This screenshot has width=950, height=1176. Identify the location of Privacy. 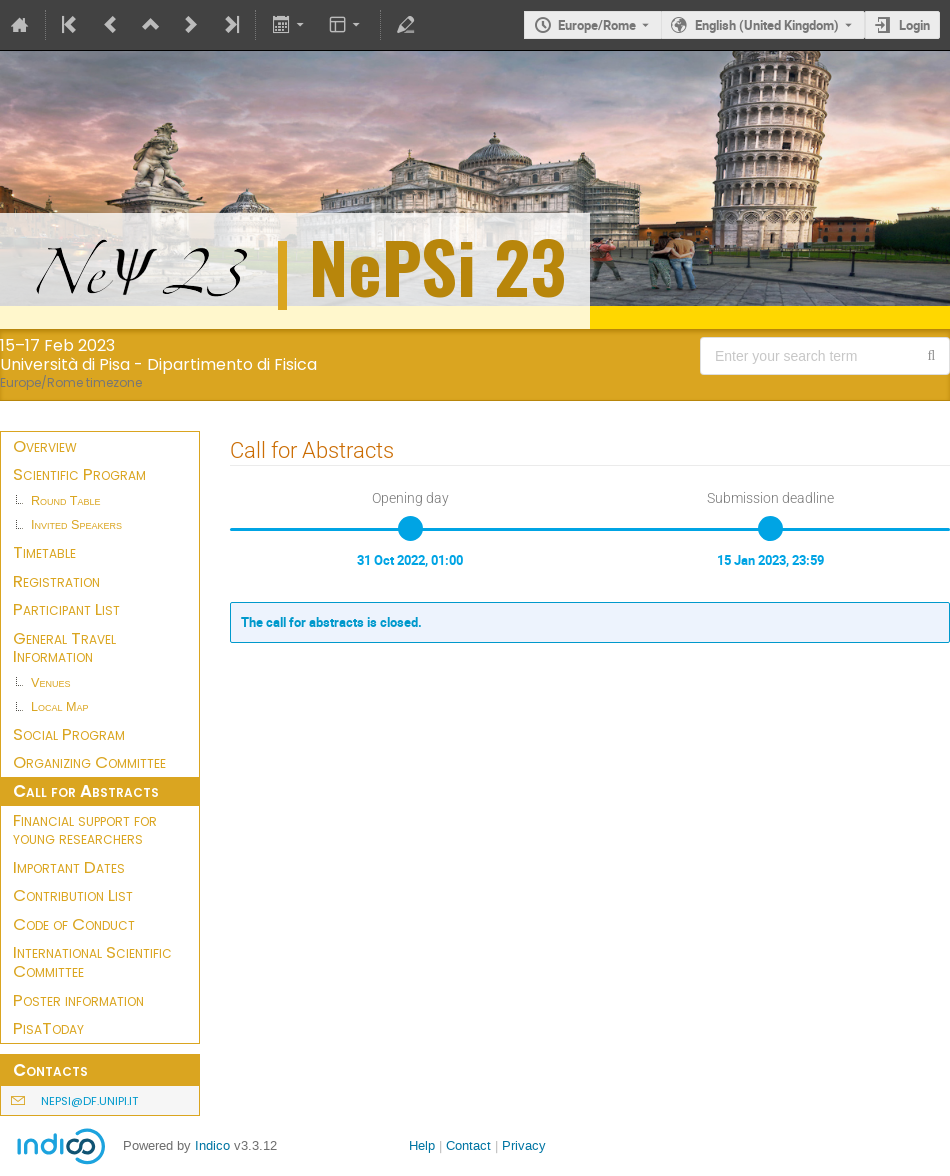
(524, 1145).